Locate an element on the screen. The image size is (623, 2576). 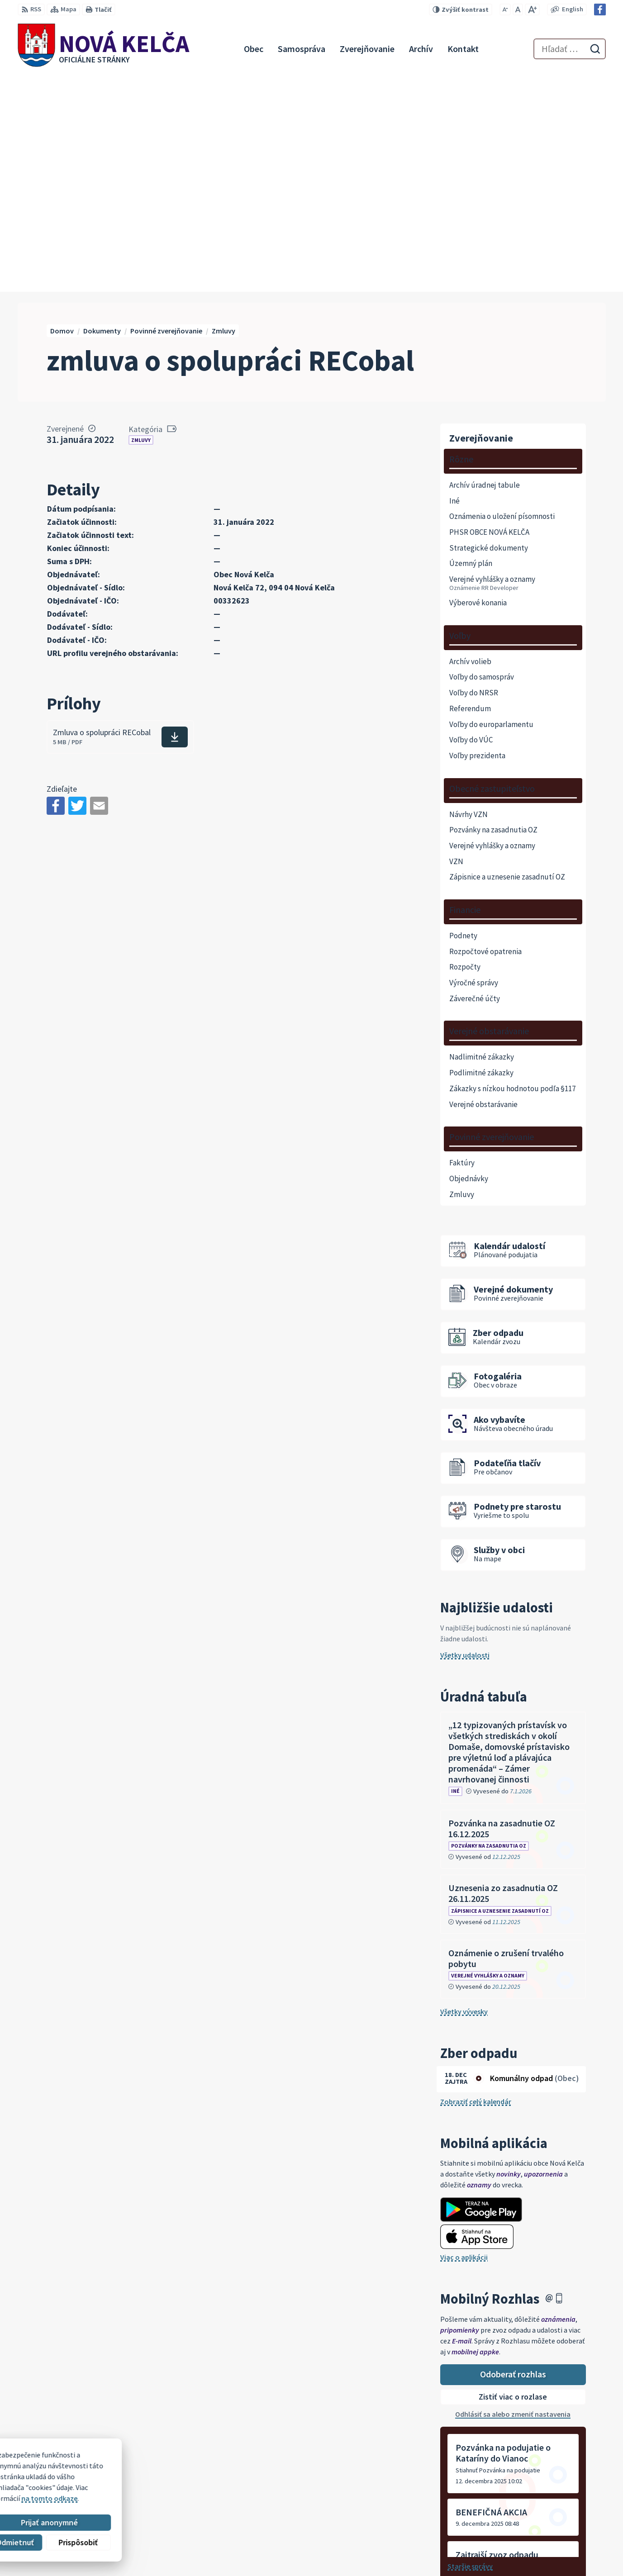
Facebook stránka is located at coordinates (559, 2547).